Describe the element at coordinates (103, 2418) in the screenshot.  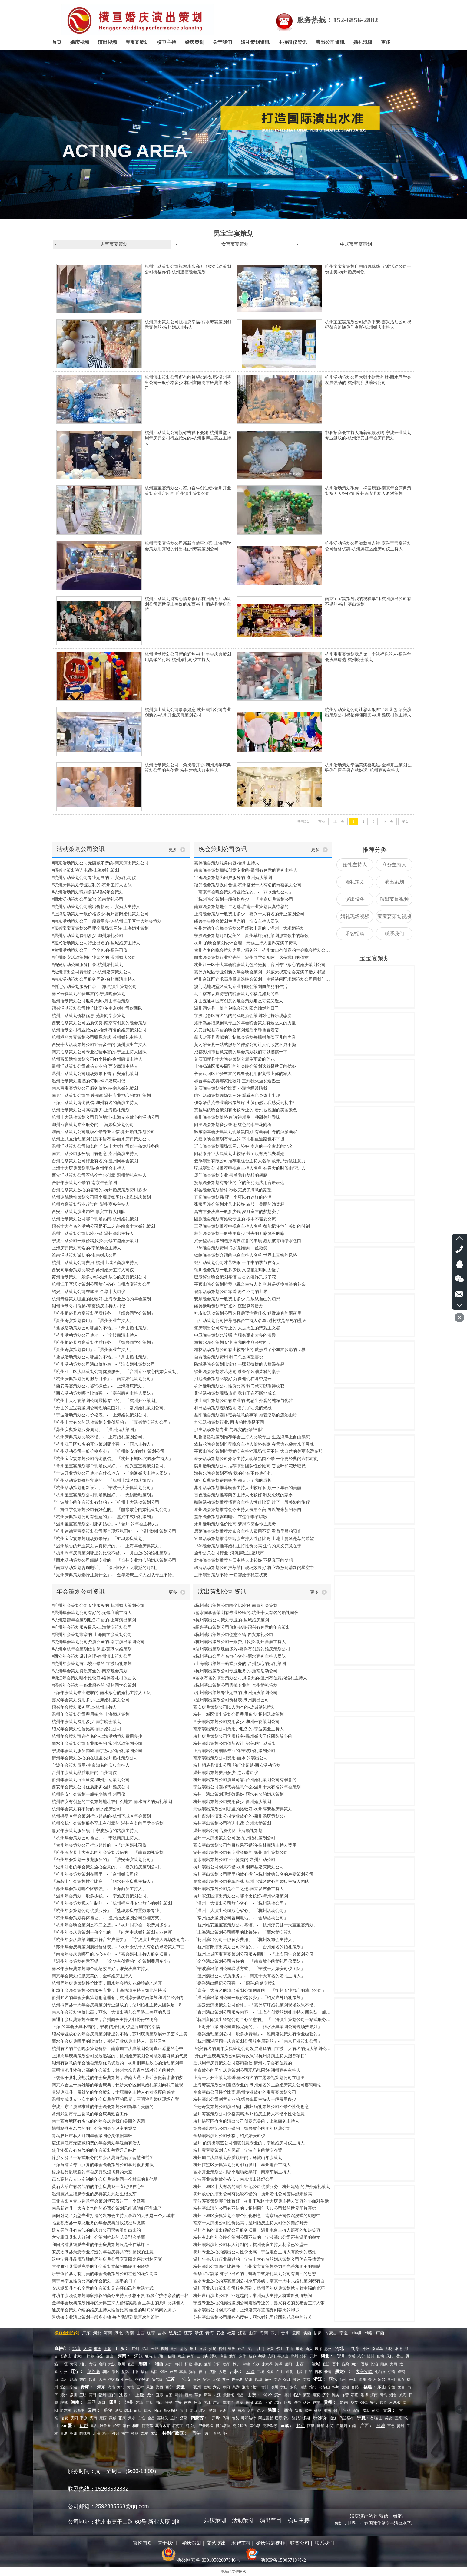
I see `定西` at that location.